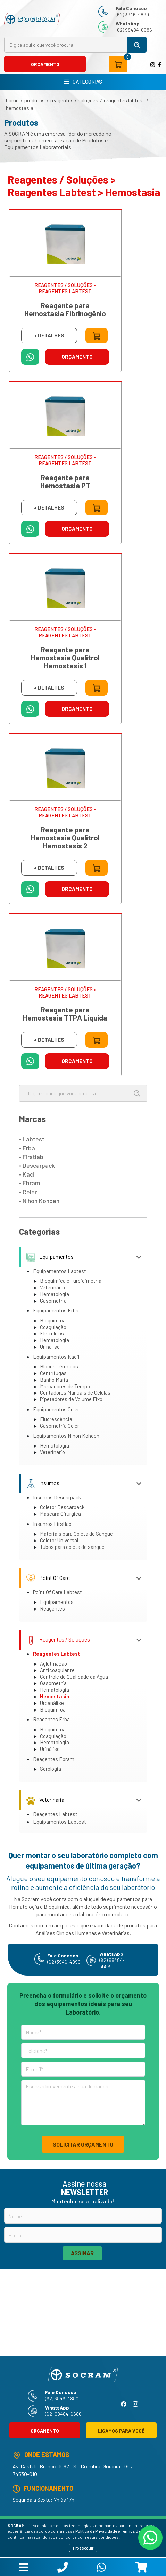 The width and height of the screenshot is (166, 2576). What do you see at coordinates (59, 1271) in the screenshot?
I see `Equipamentos Labtest` at bounding box center [59, 1271].